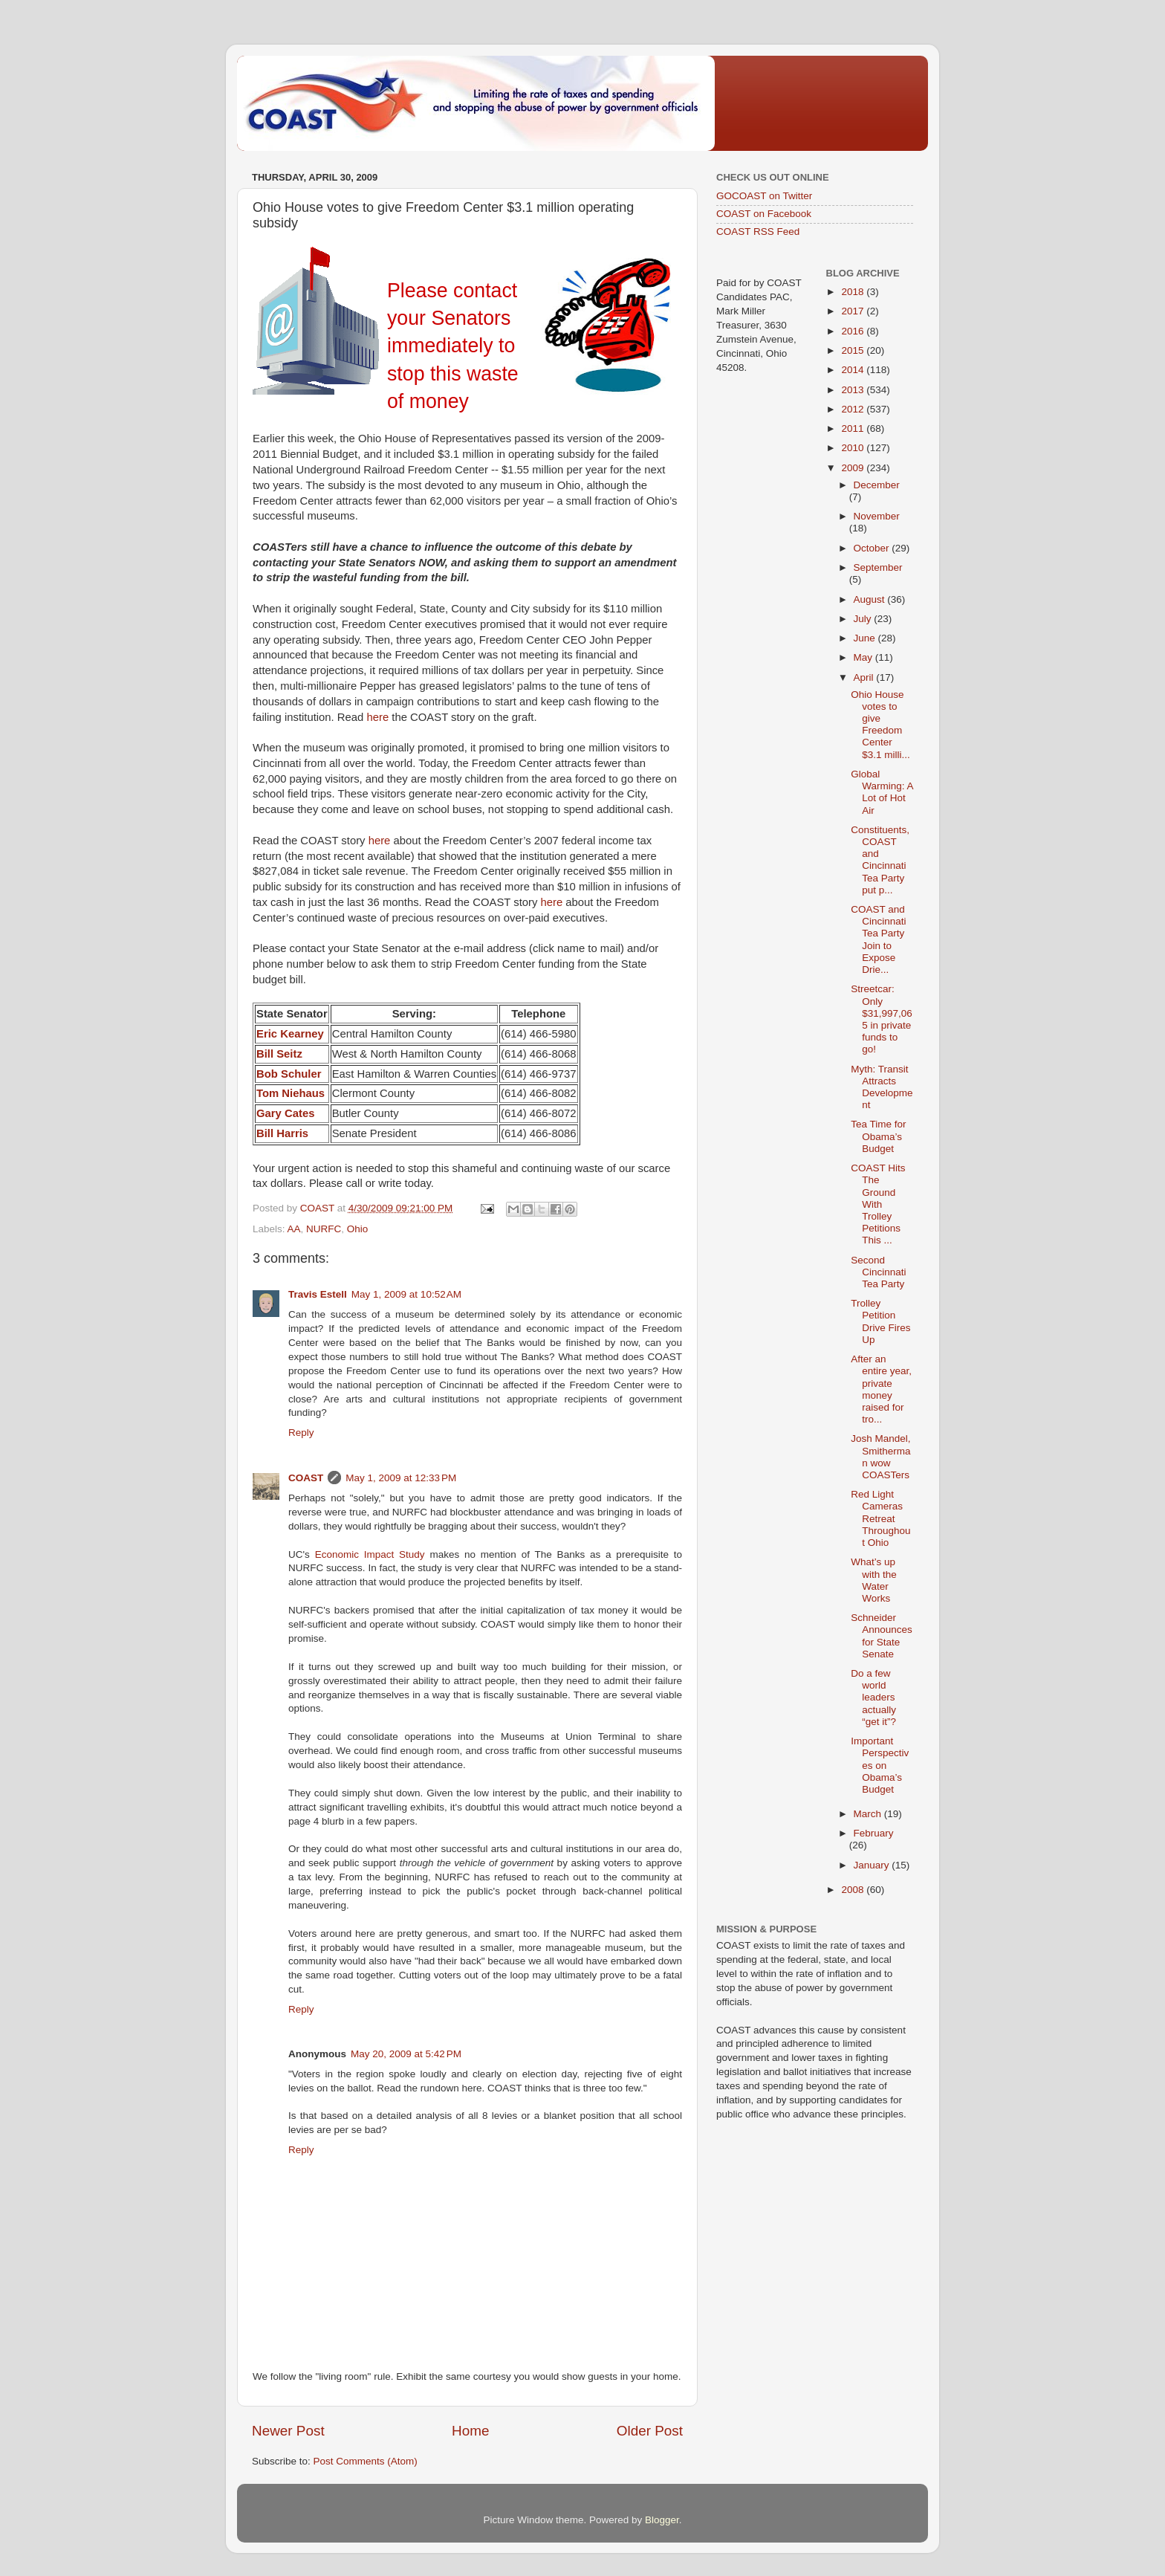 Image resolution: width=1165 pixels, height=2576 pixels. What do you see at coordinates (881, 1389) in the screenshot?
I see `After an entire year, private money raised for tro...` at bounding box center [881, 1389].